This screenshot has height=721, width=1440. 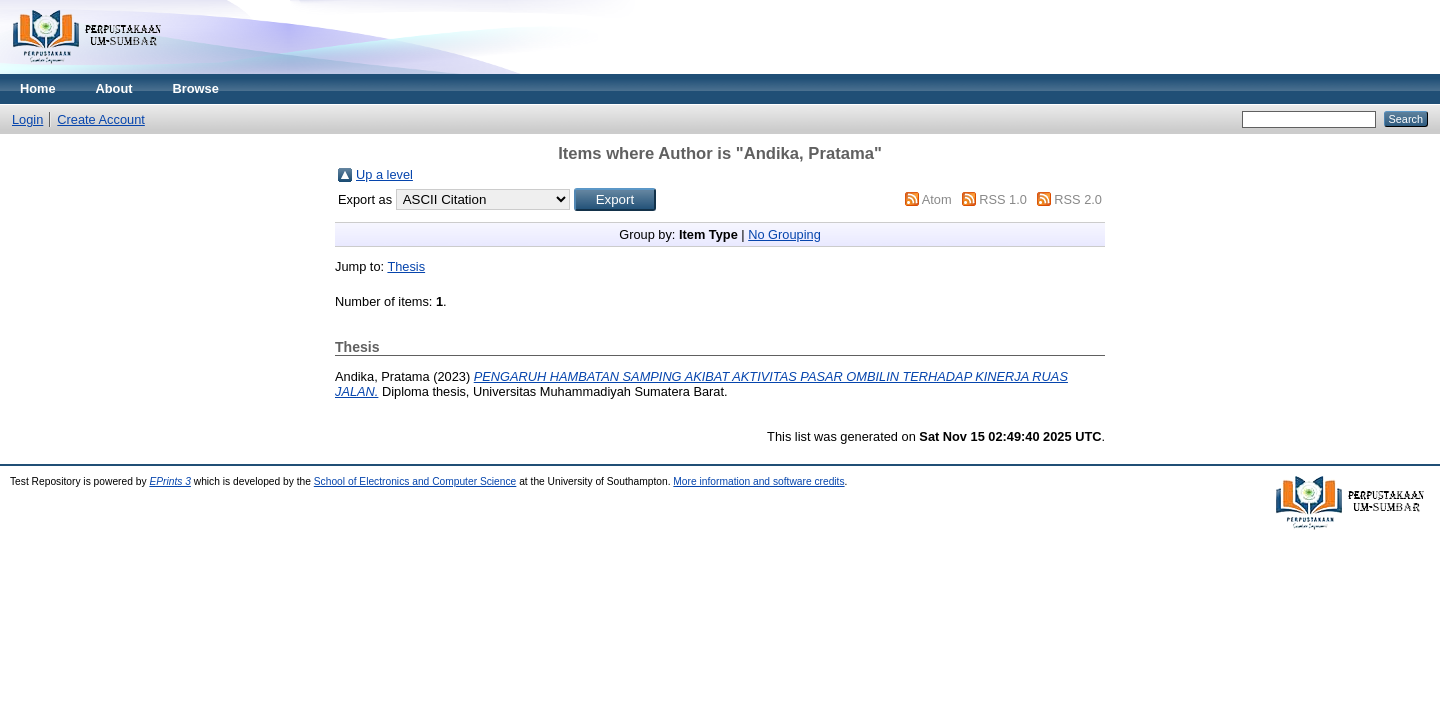 What do you see at coordinates (101, 119) in the screenshot?
I see `Create Account` at bounding box center [101, 119].